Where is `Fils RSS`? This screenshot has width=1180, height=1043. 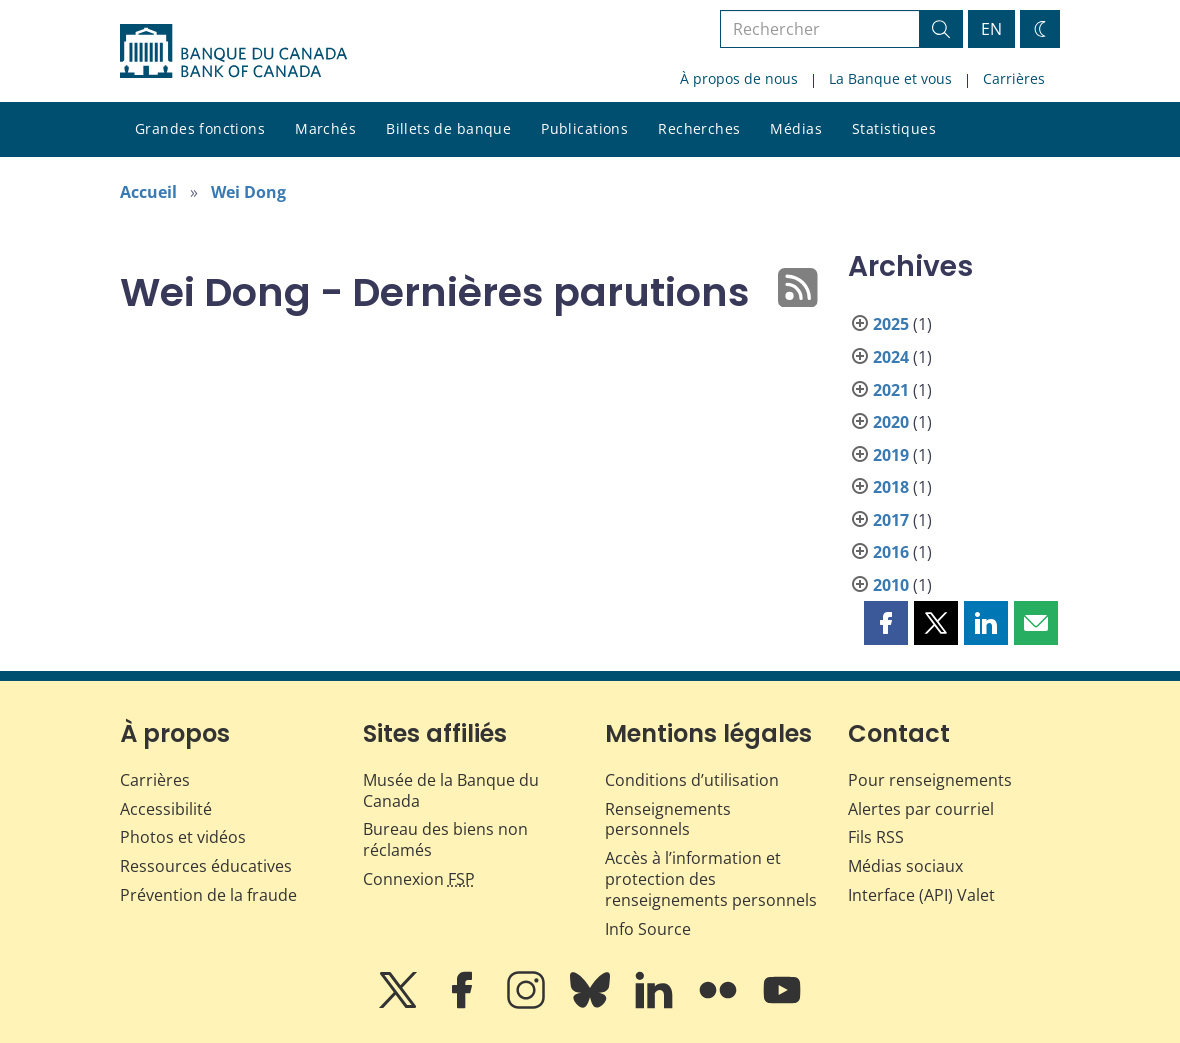 Fils RSS is located at coordinates (876, 837).